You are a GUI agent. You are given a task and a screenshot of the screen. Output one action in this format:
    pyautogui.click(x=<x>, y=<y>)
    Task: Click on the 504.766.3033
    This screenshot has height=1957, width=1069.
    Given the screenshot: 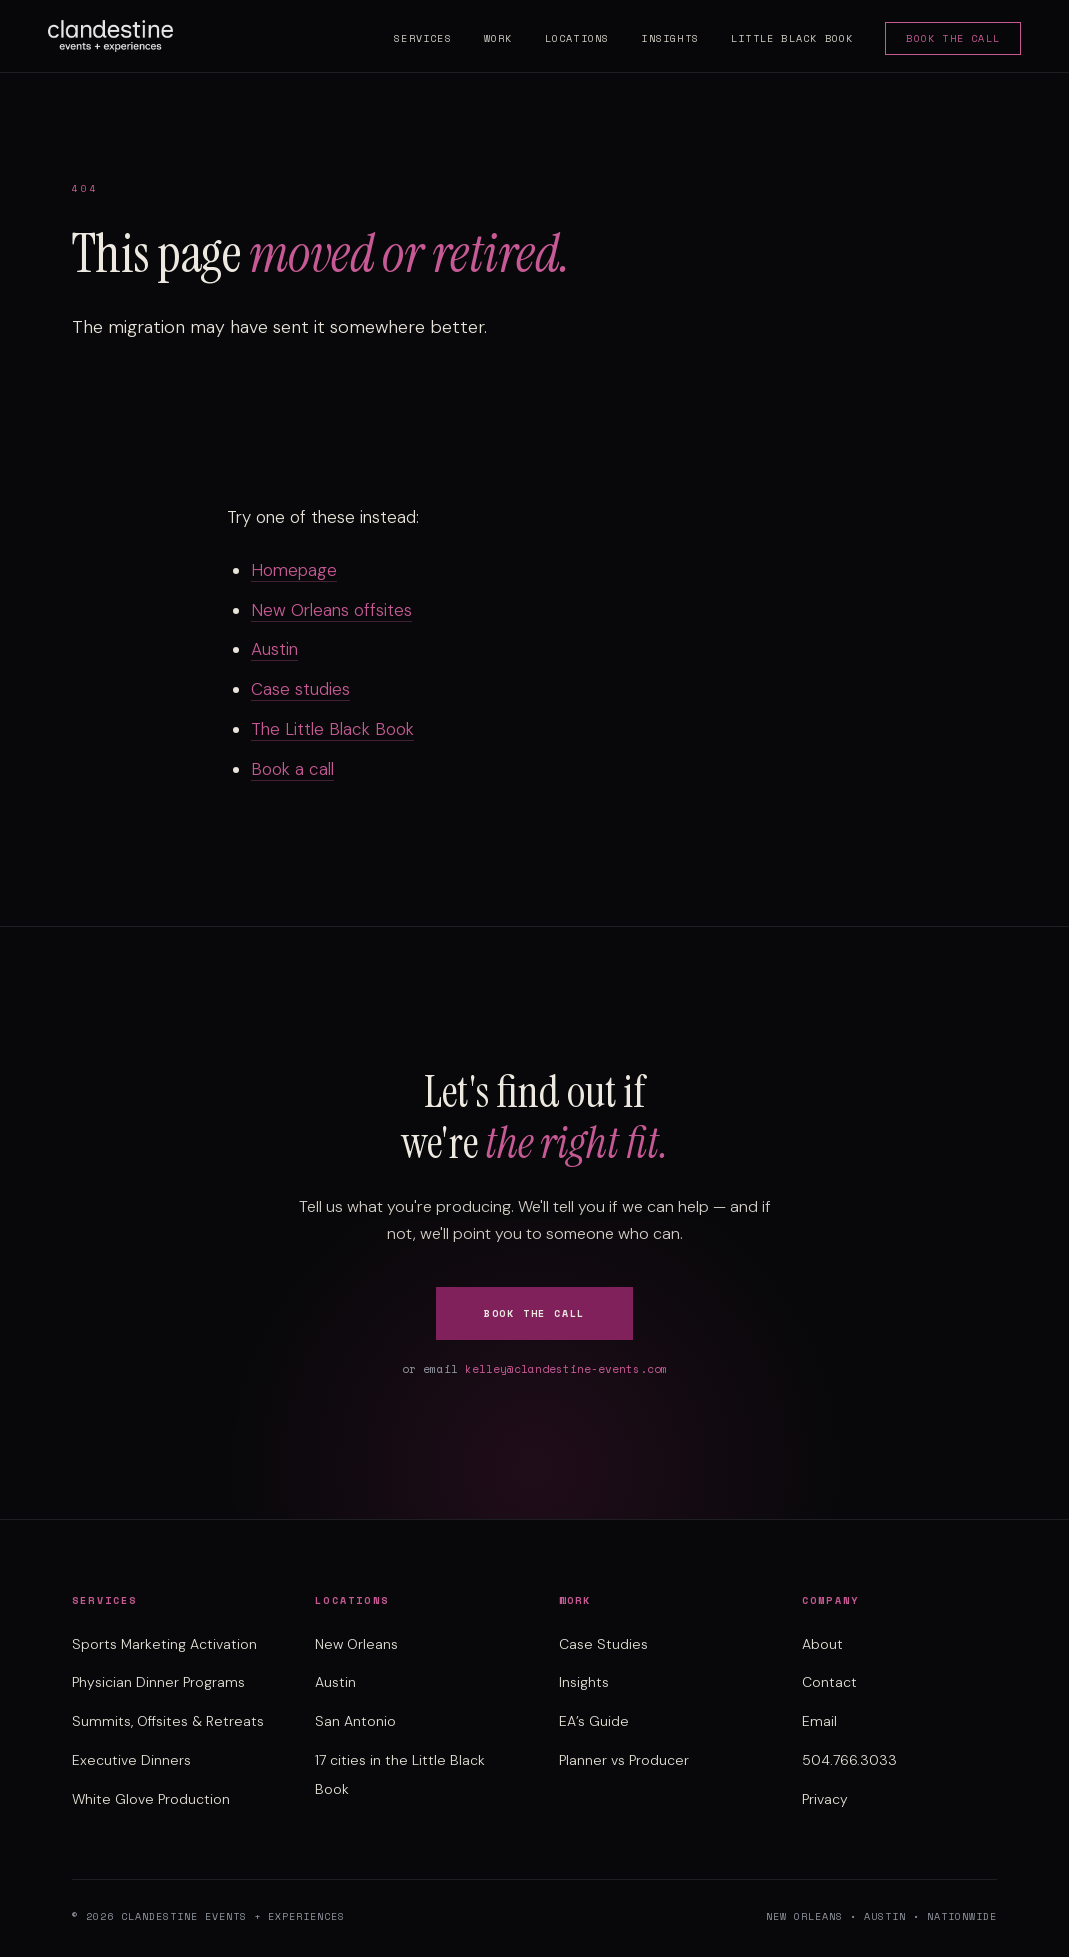 What is the action you would take?
    pyautogui.click(x=849, y=1760)
    